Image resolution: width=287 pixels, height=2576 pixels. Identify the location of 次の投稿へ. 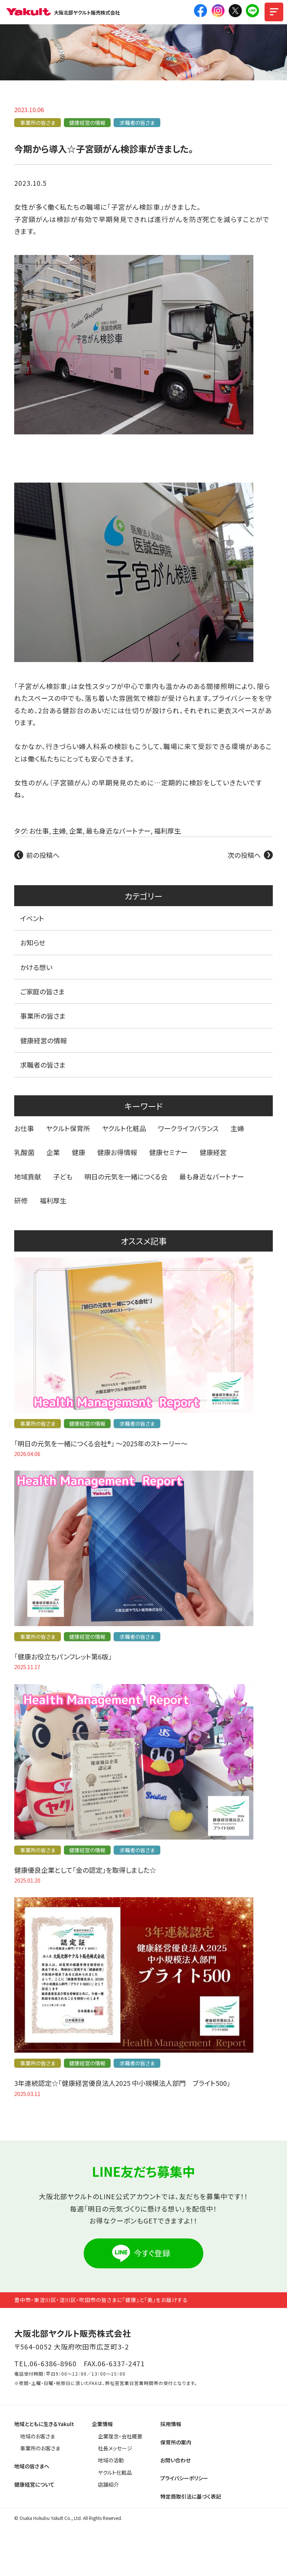
(244, 855).